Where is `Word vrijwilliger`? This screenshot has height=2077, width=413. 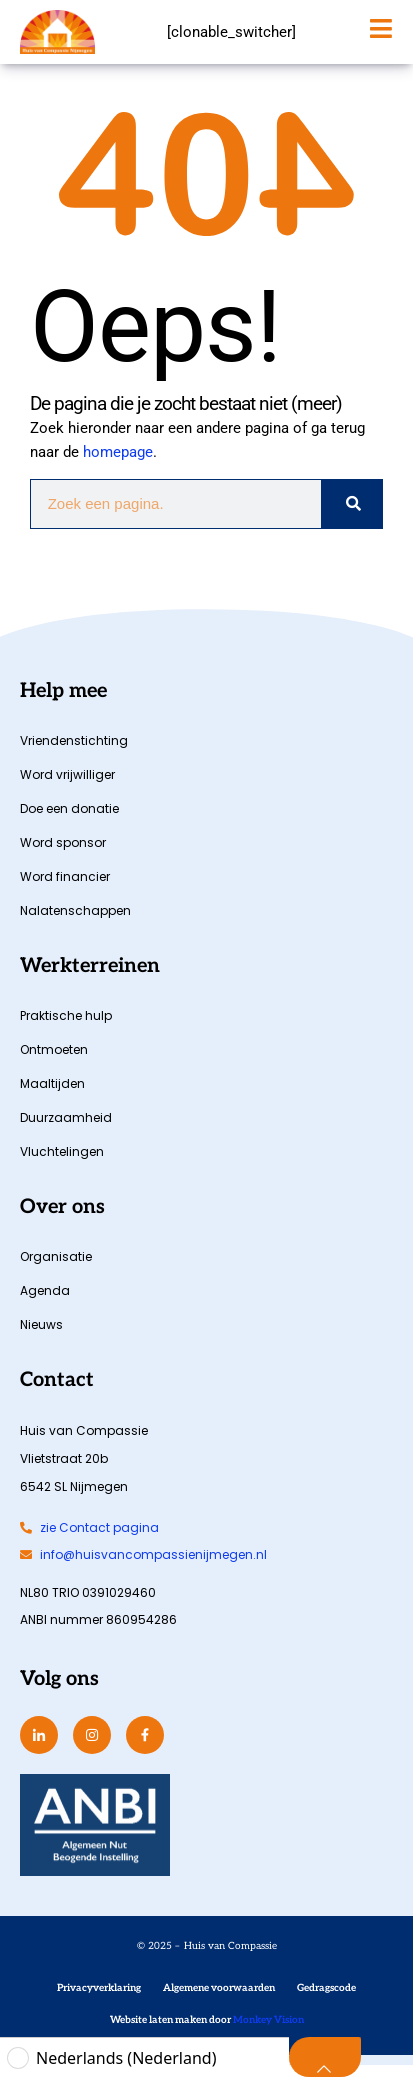
Word vrijwilliger is located at coordinates (67, 786).